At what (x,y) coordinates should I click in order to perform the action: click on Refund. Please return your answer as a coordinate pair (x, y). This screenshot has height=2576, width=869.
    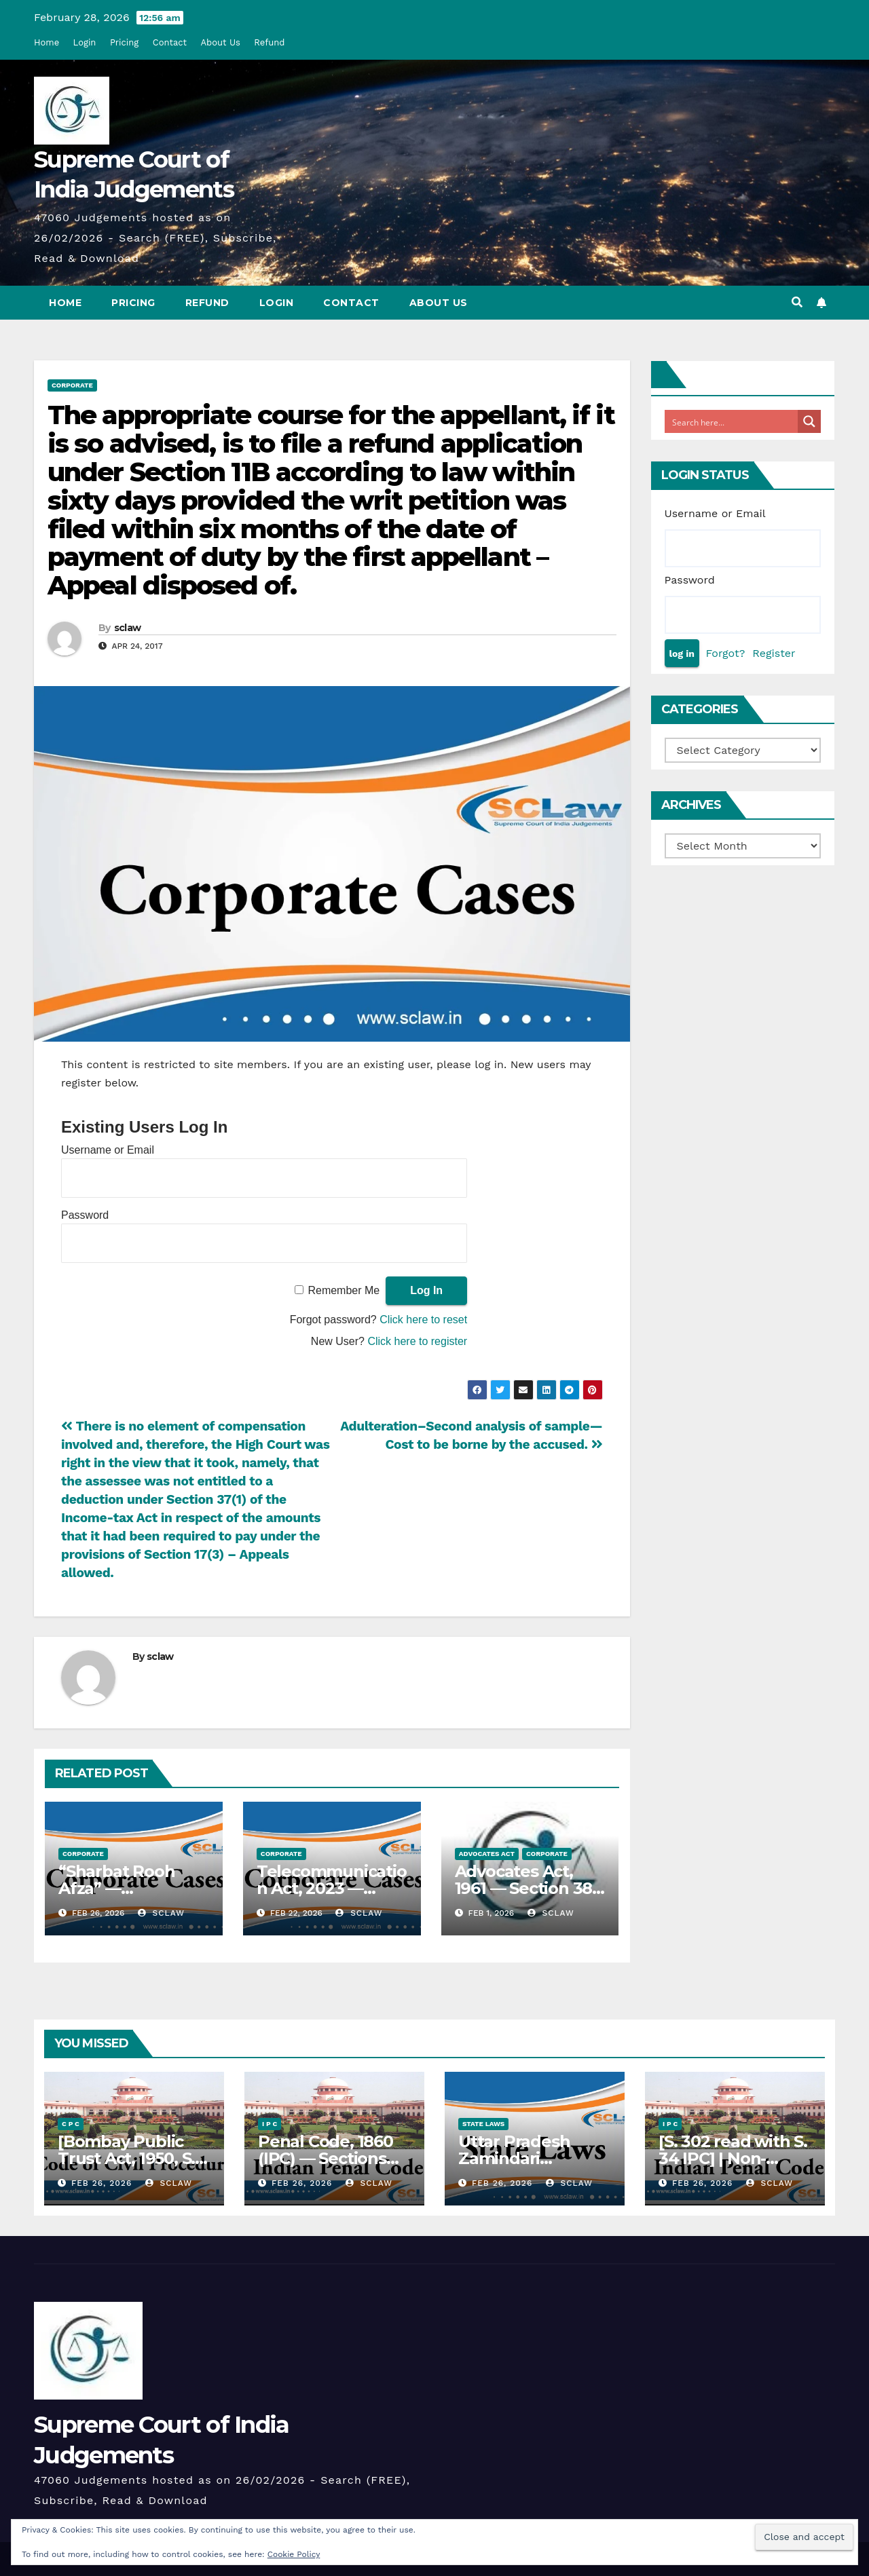
    Looking at the image, I should click on (269, 42).